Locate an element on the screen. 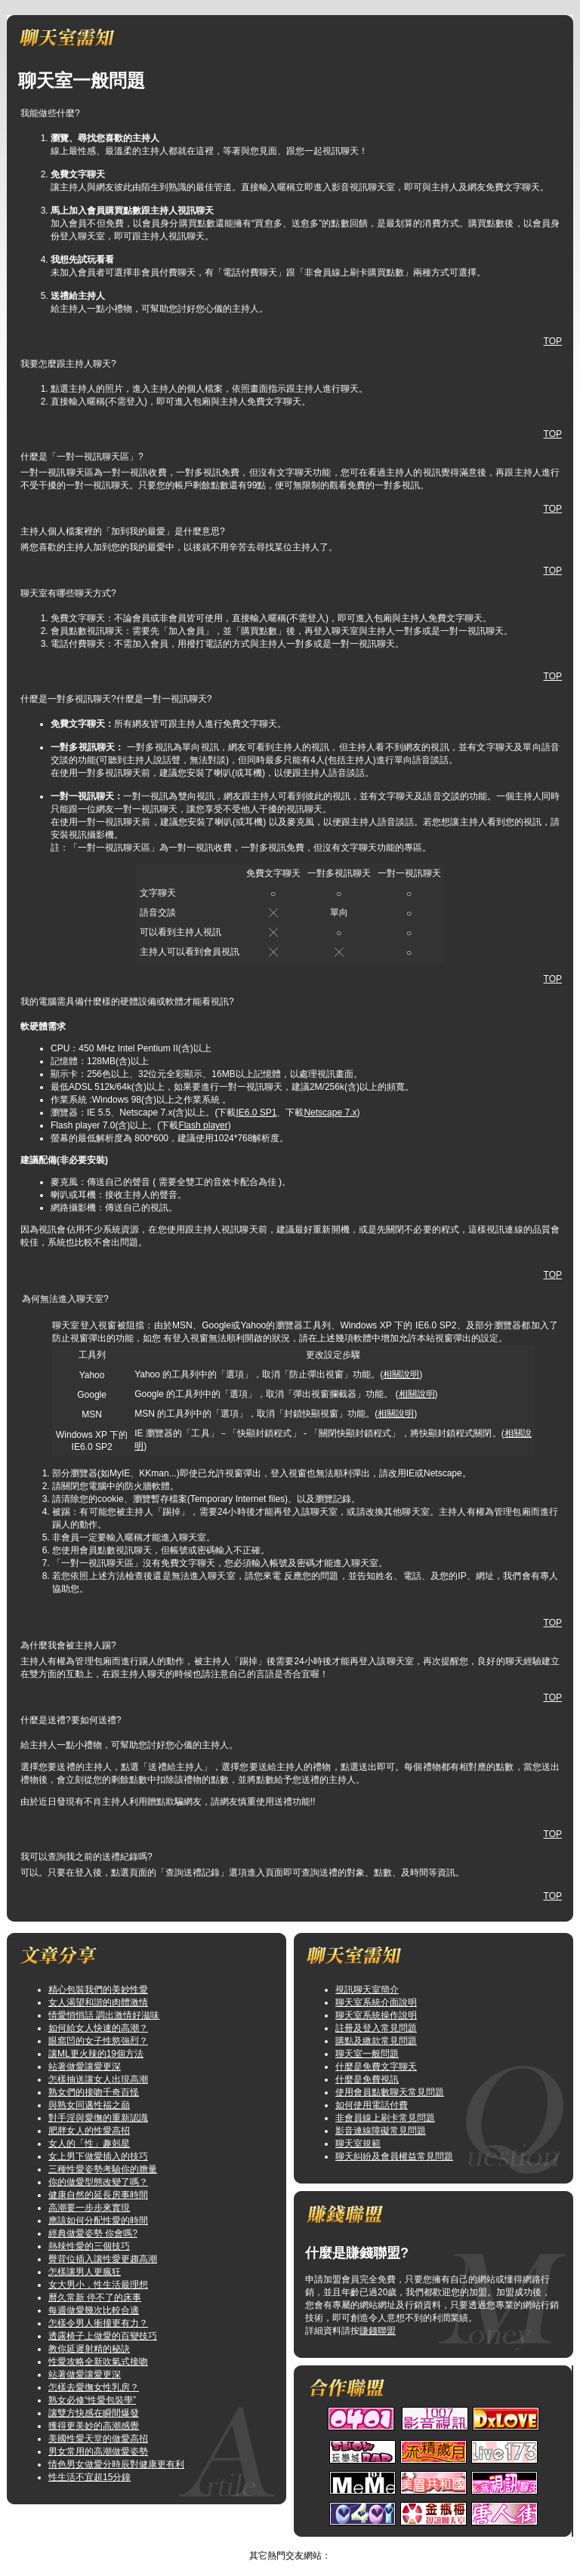  臀背位插入讓性愛更趨高潮 is located at coordinates (102, 2259).